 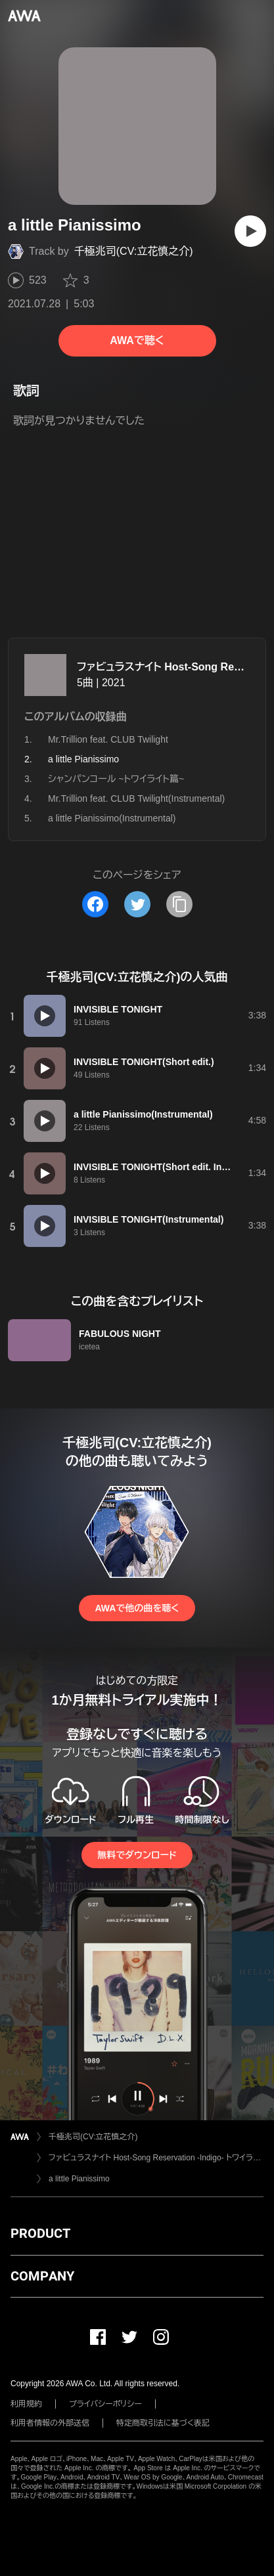 What do you see at coordinates (136, 798) in the screenshot?
I see `Mr.Trillion feat. CLUB Twilight(Instrumental)` at bounding box center [136, 798].